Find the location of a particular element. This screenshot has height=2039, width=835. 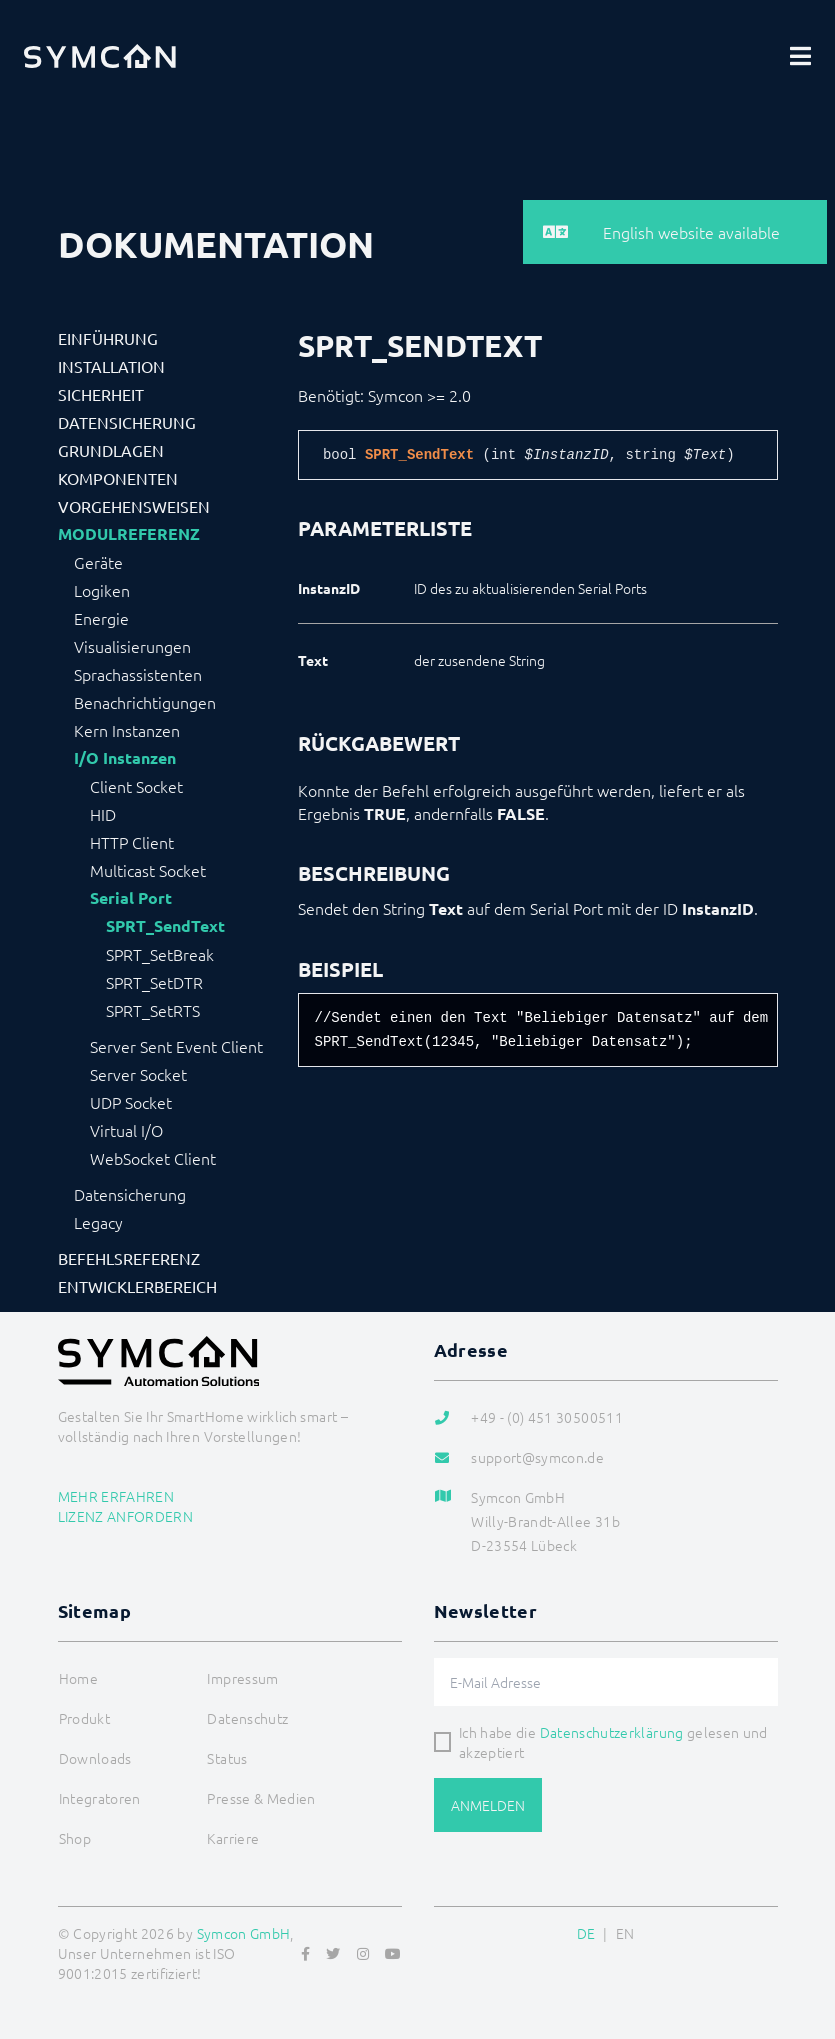

I/O Instanzen is located at coordinates (125, 758).